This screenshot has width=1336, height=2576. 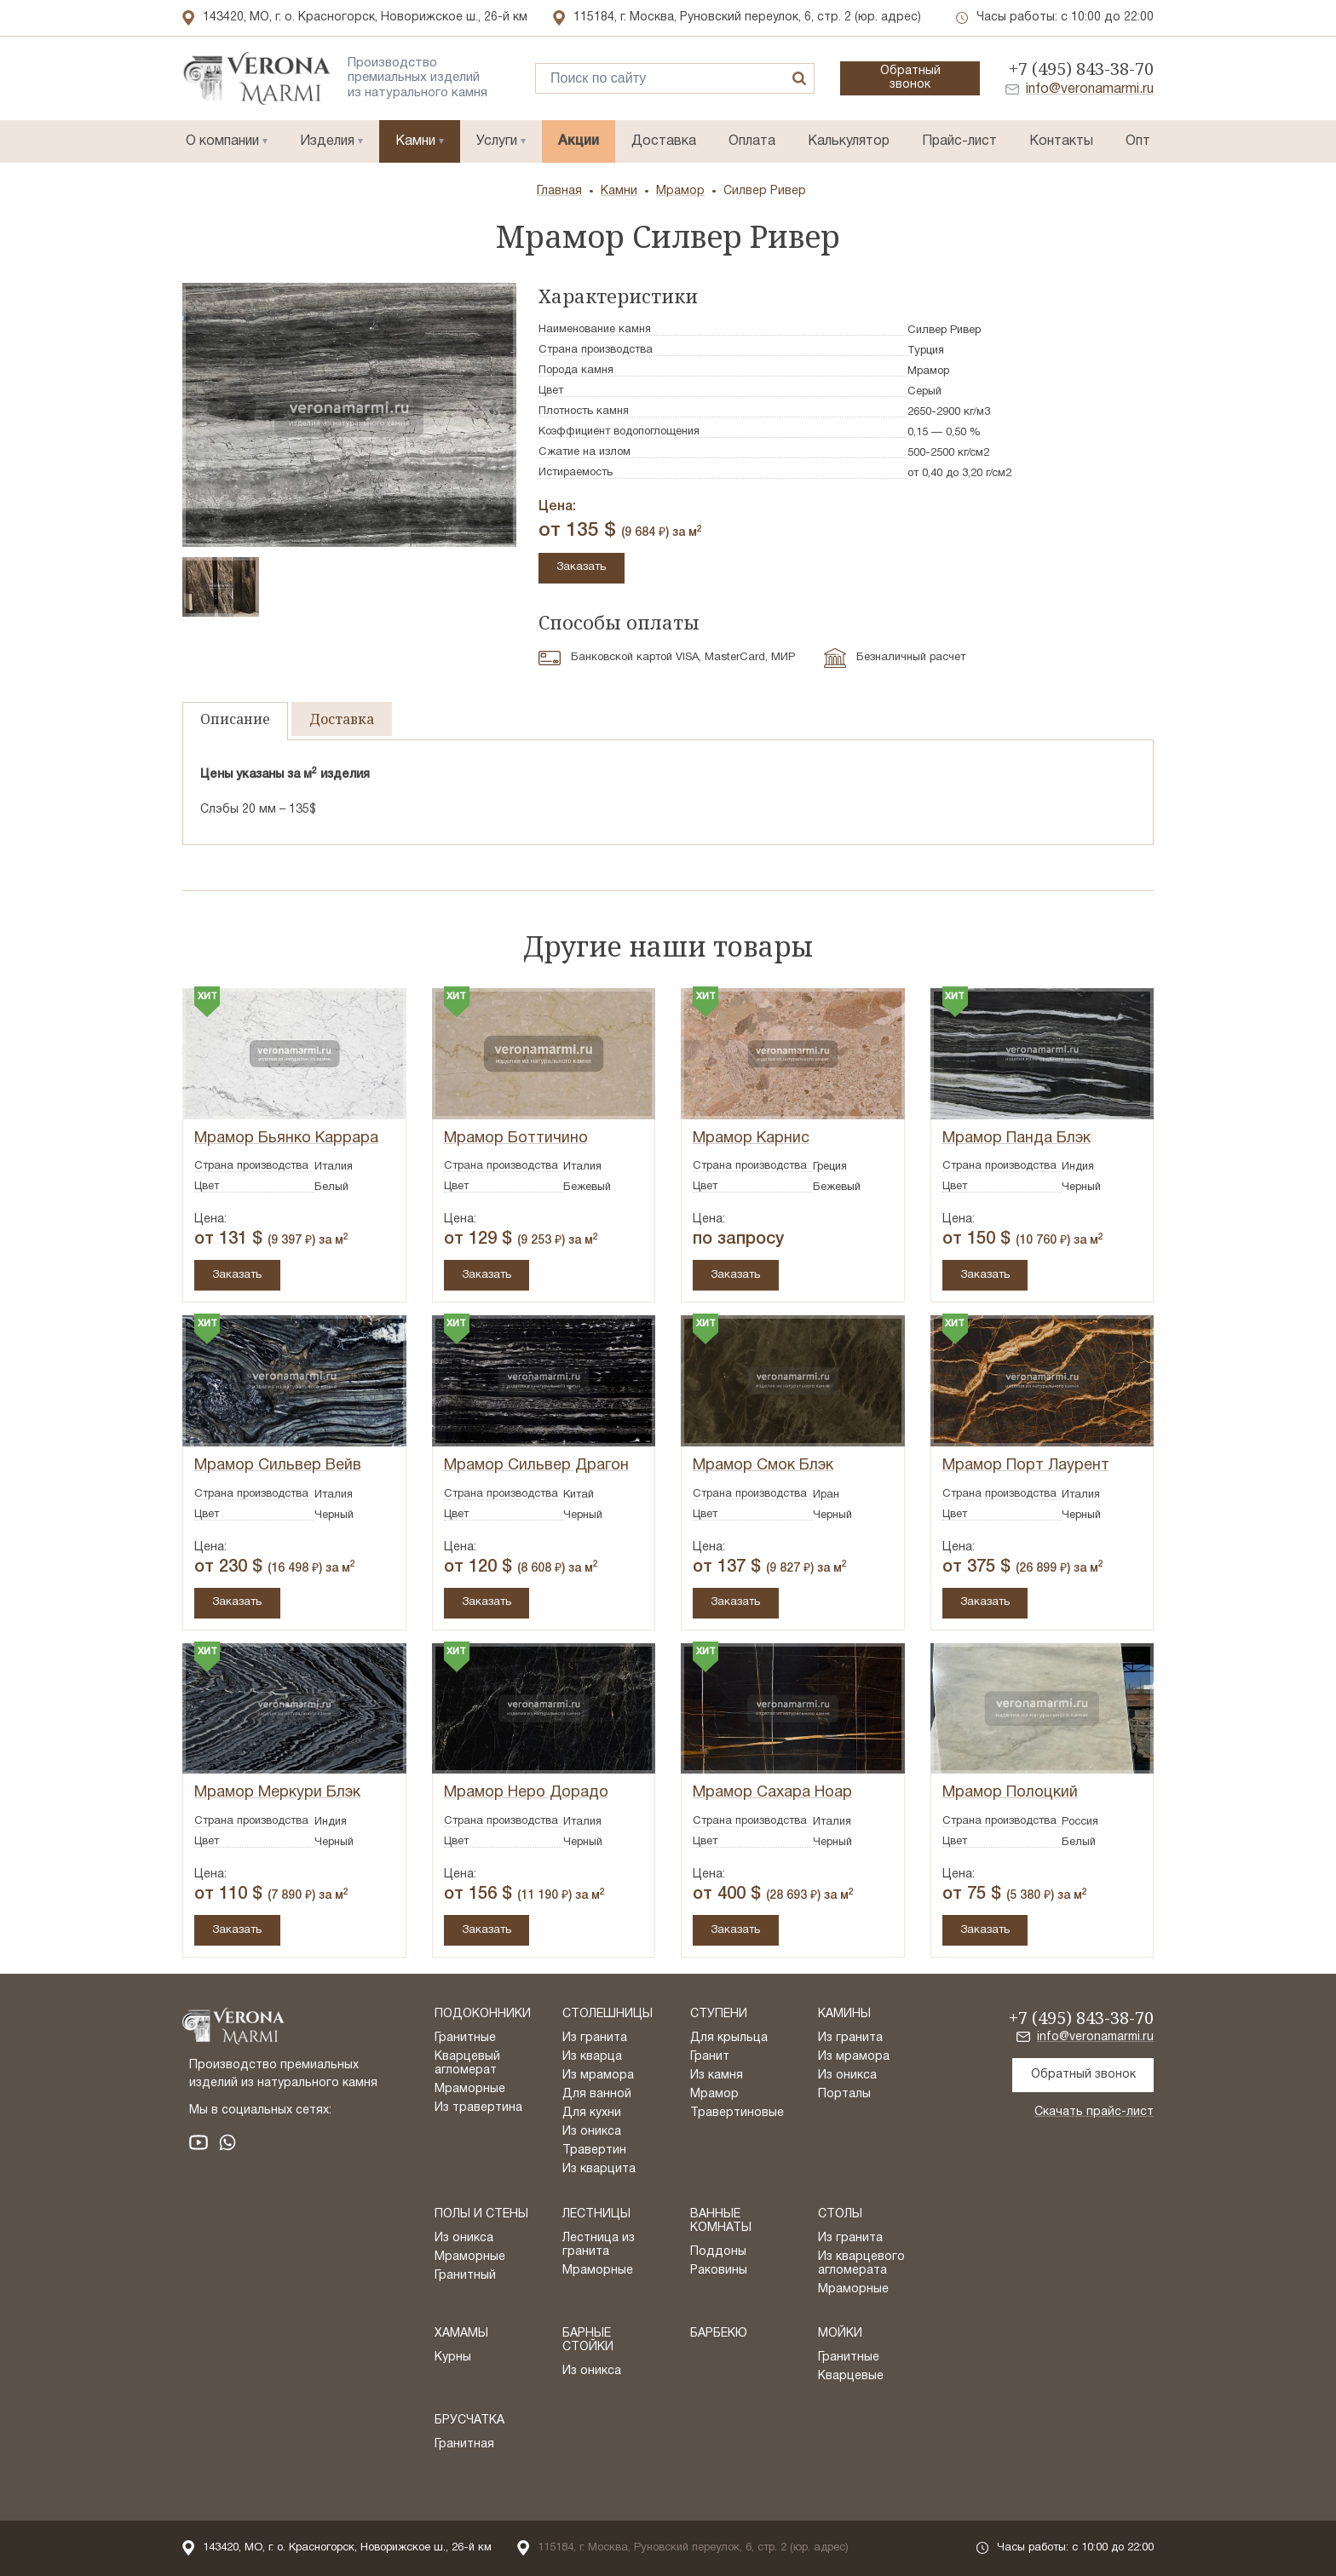 What do you see at coordinates (751, 1138) in the screenshot?
I see `Мрамор Карнис` at bounding box center [751, 1138].